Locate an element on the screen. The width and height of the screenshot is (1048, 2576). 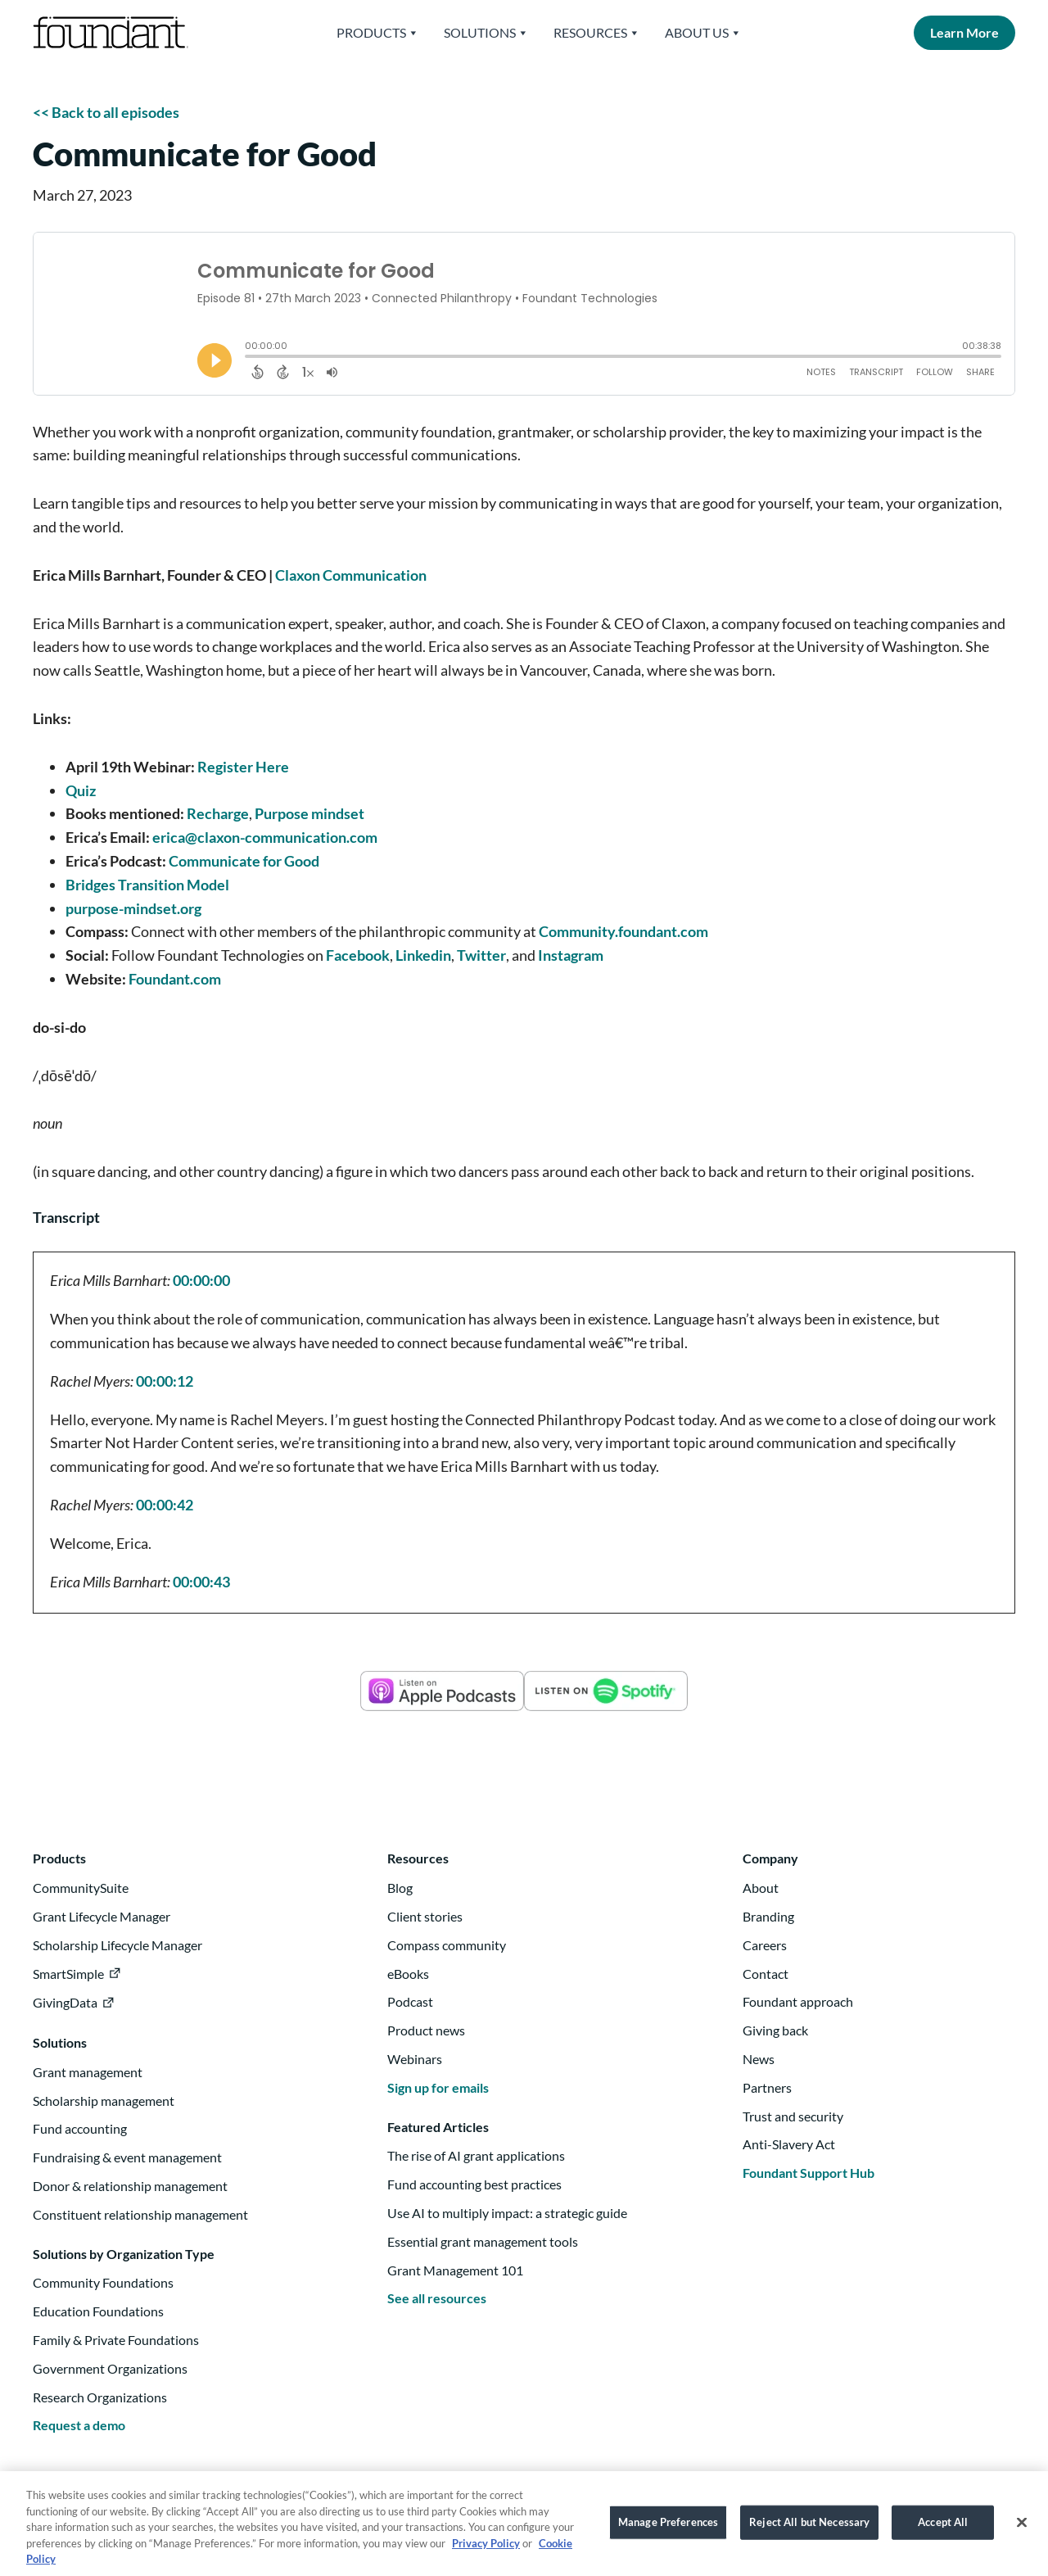
Communicate for Good is located at coordinates (244, 861).